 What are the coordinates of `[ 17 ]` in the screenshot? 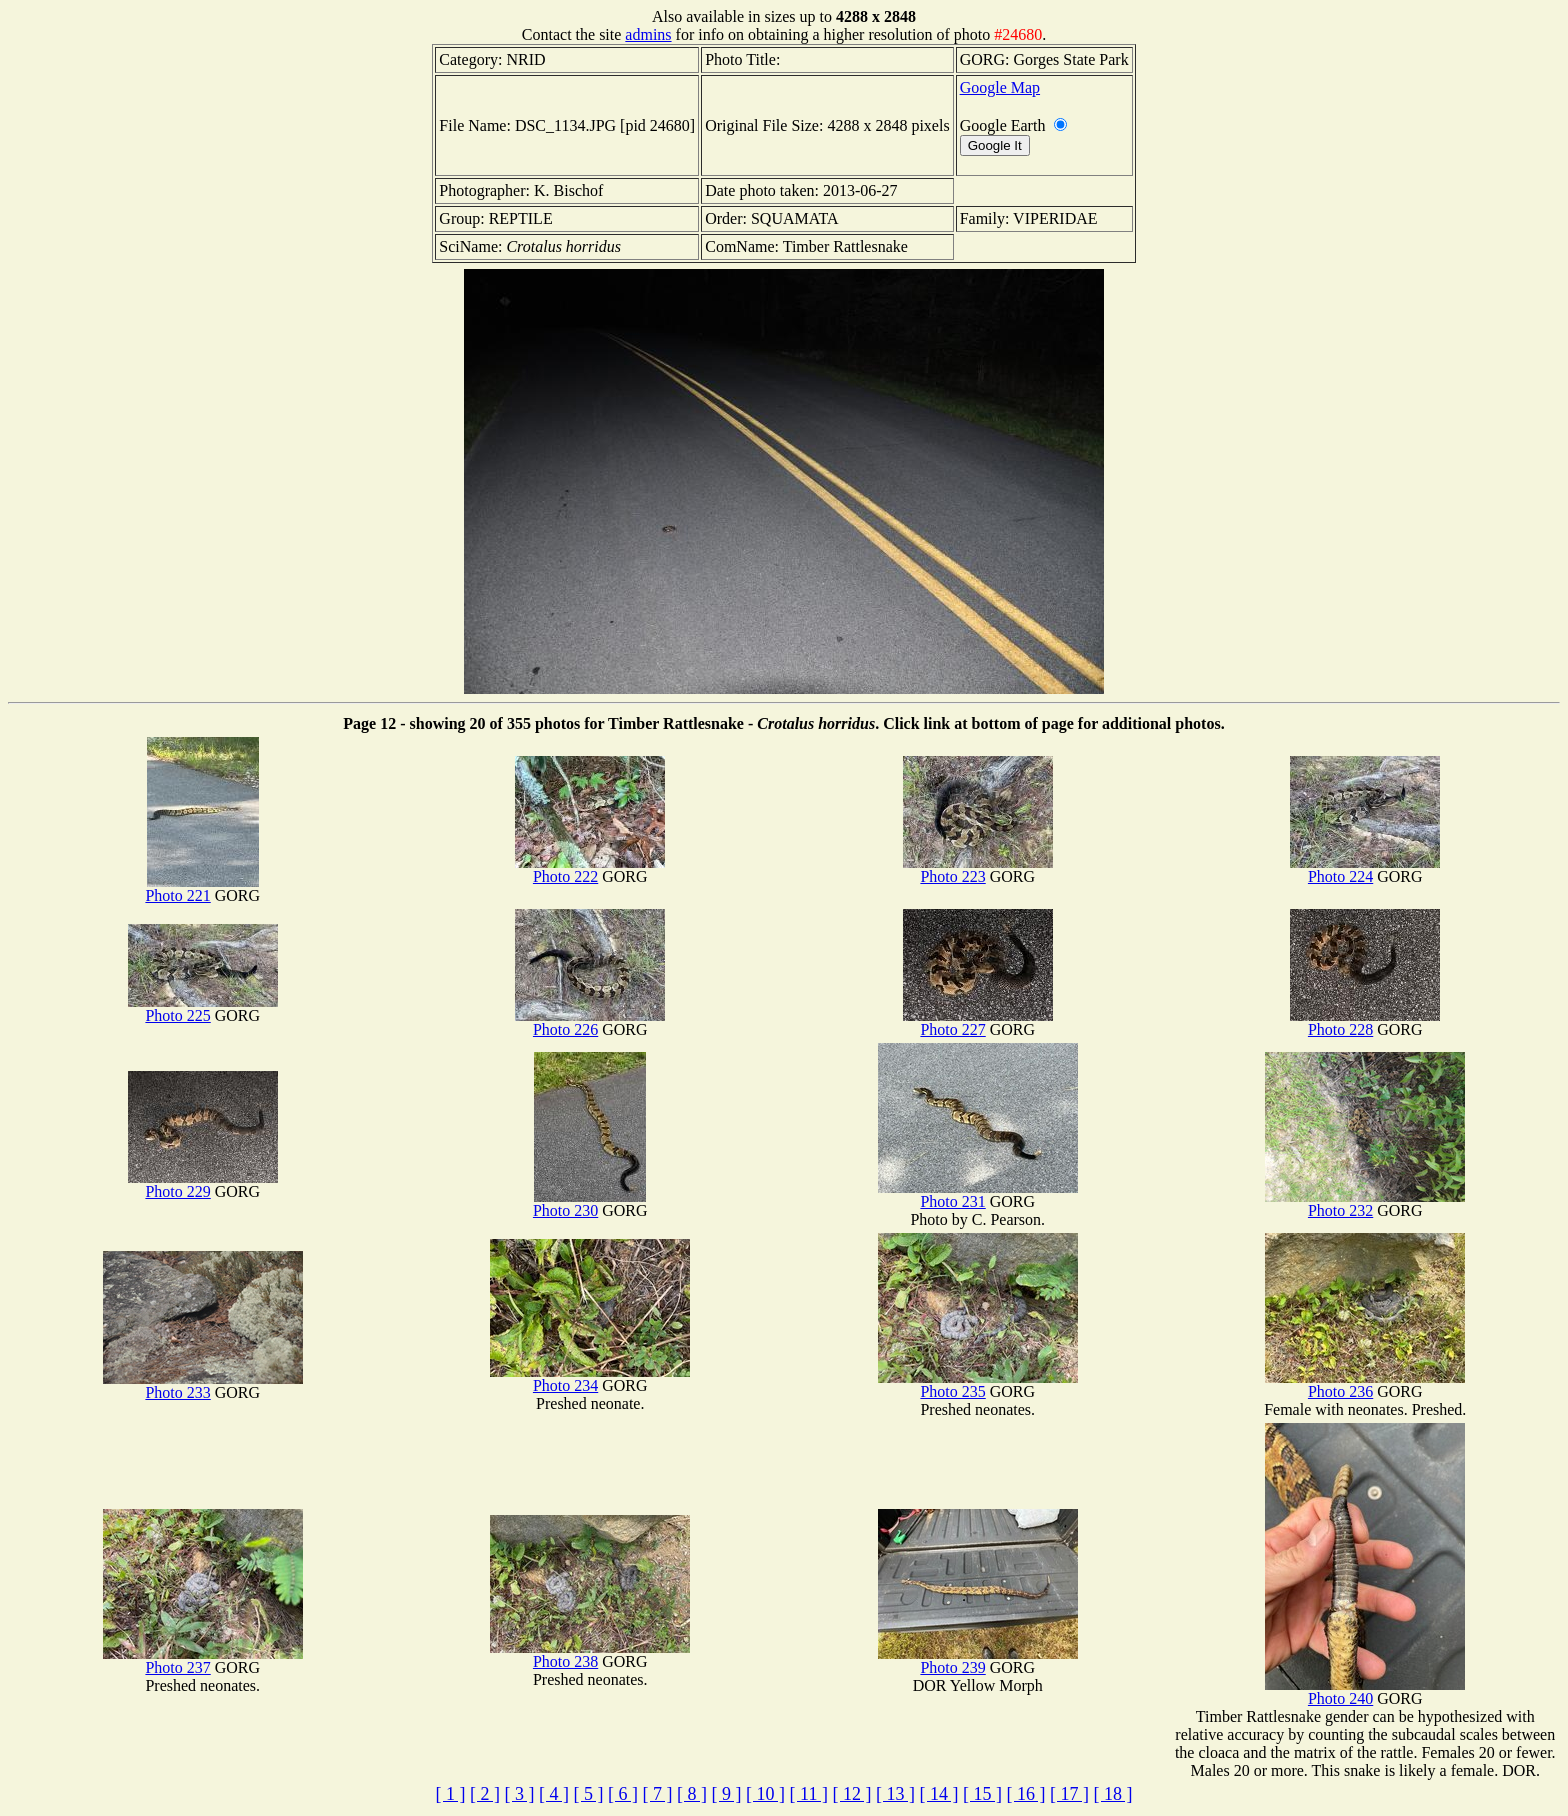 It's located at (1069, 1794).